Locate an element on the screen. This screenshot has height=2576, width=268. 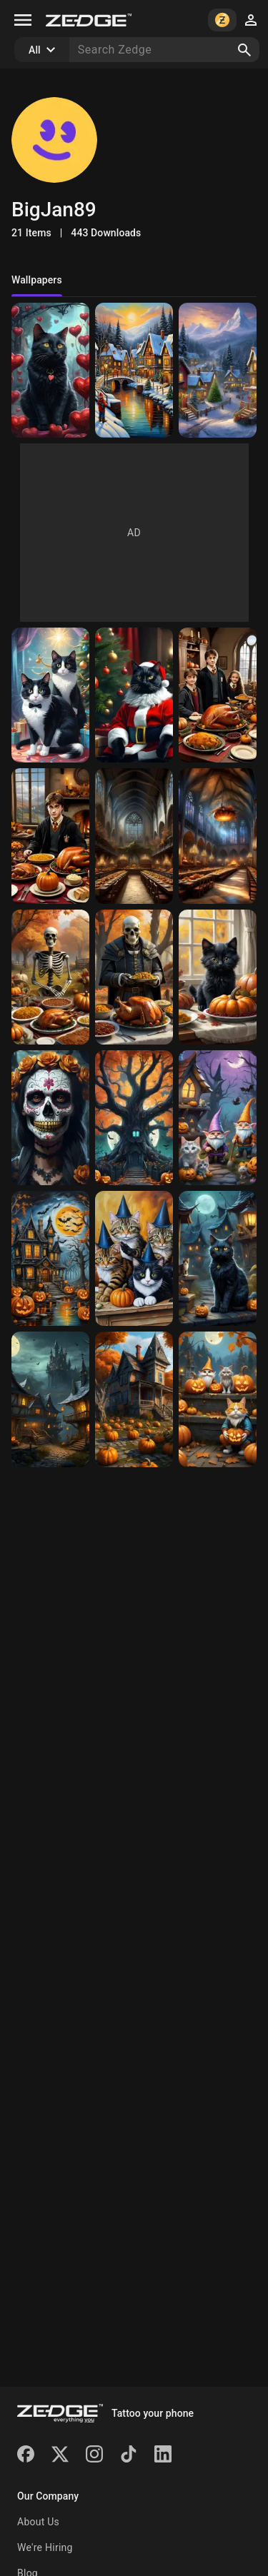
[Skull Thanksgiving] is located at coordinates (134, 977).